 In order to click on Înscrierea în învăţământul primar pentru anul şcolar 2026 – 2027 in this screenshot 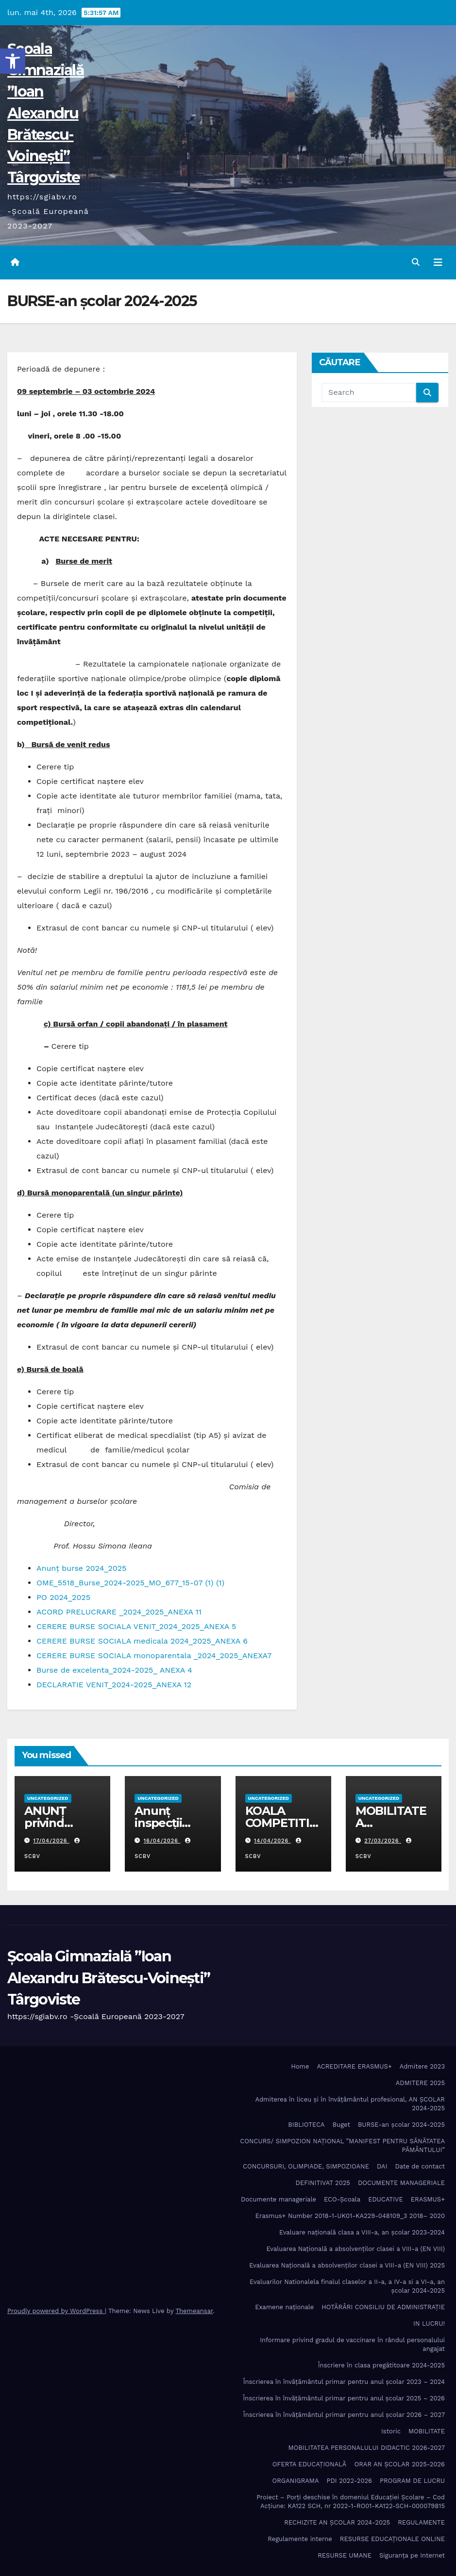, I will do `click(344, 2414)`.